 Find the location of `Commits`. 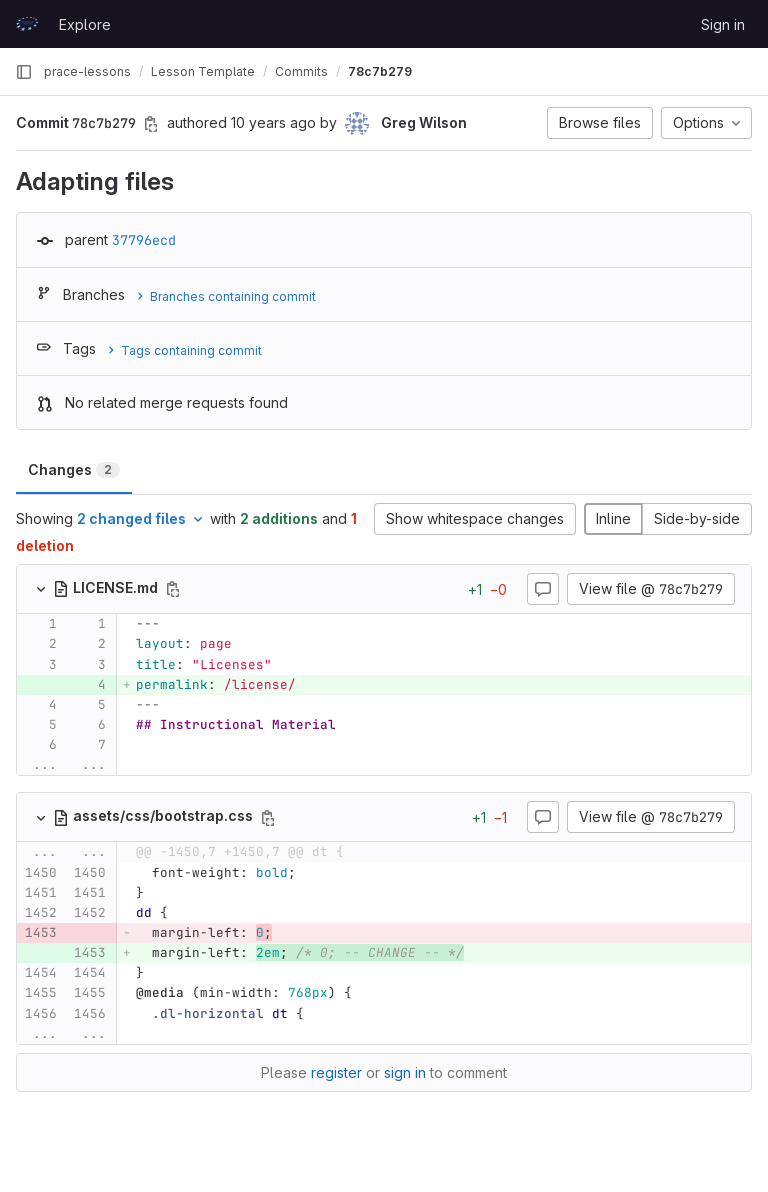

Commits is located at coordinates (301, 71).